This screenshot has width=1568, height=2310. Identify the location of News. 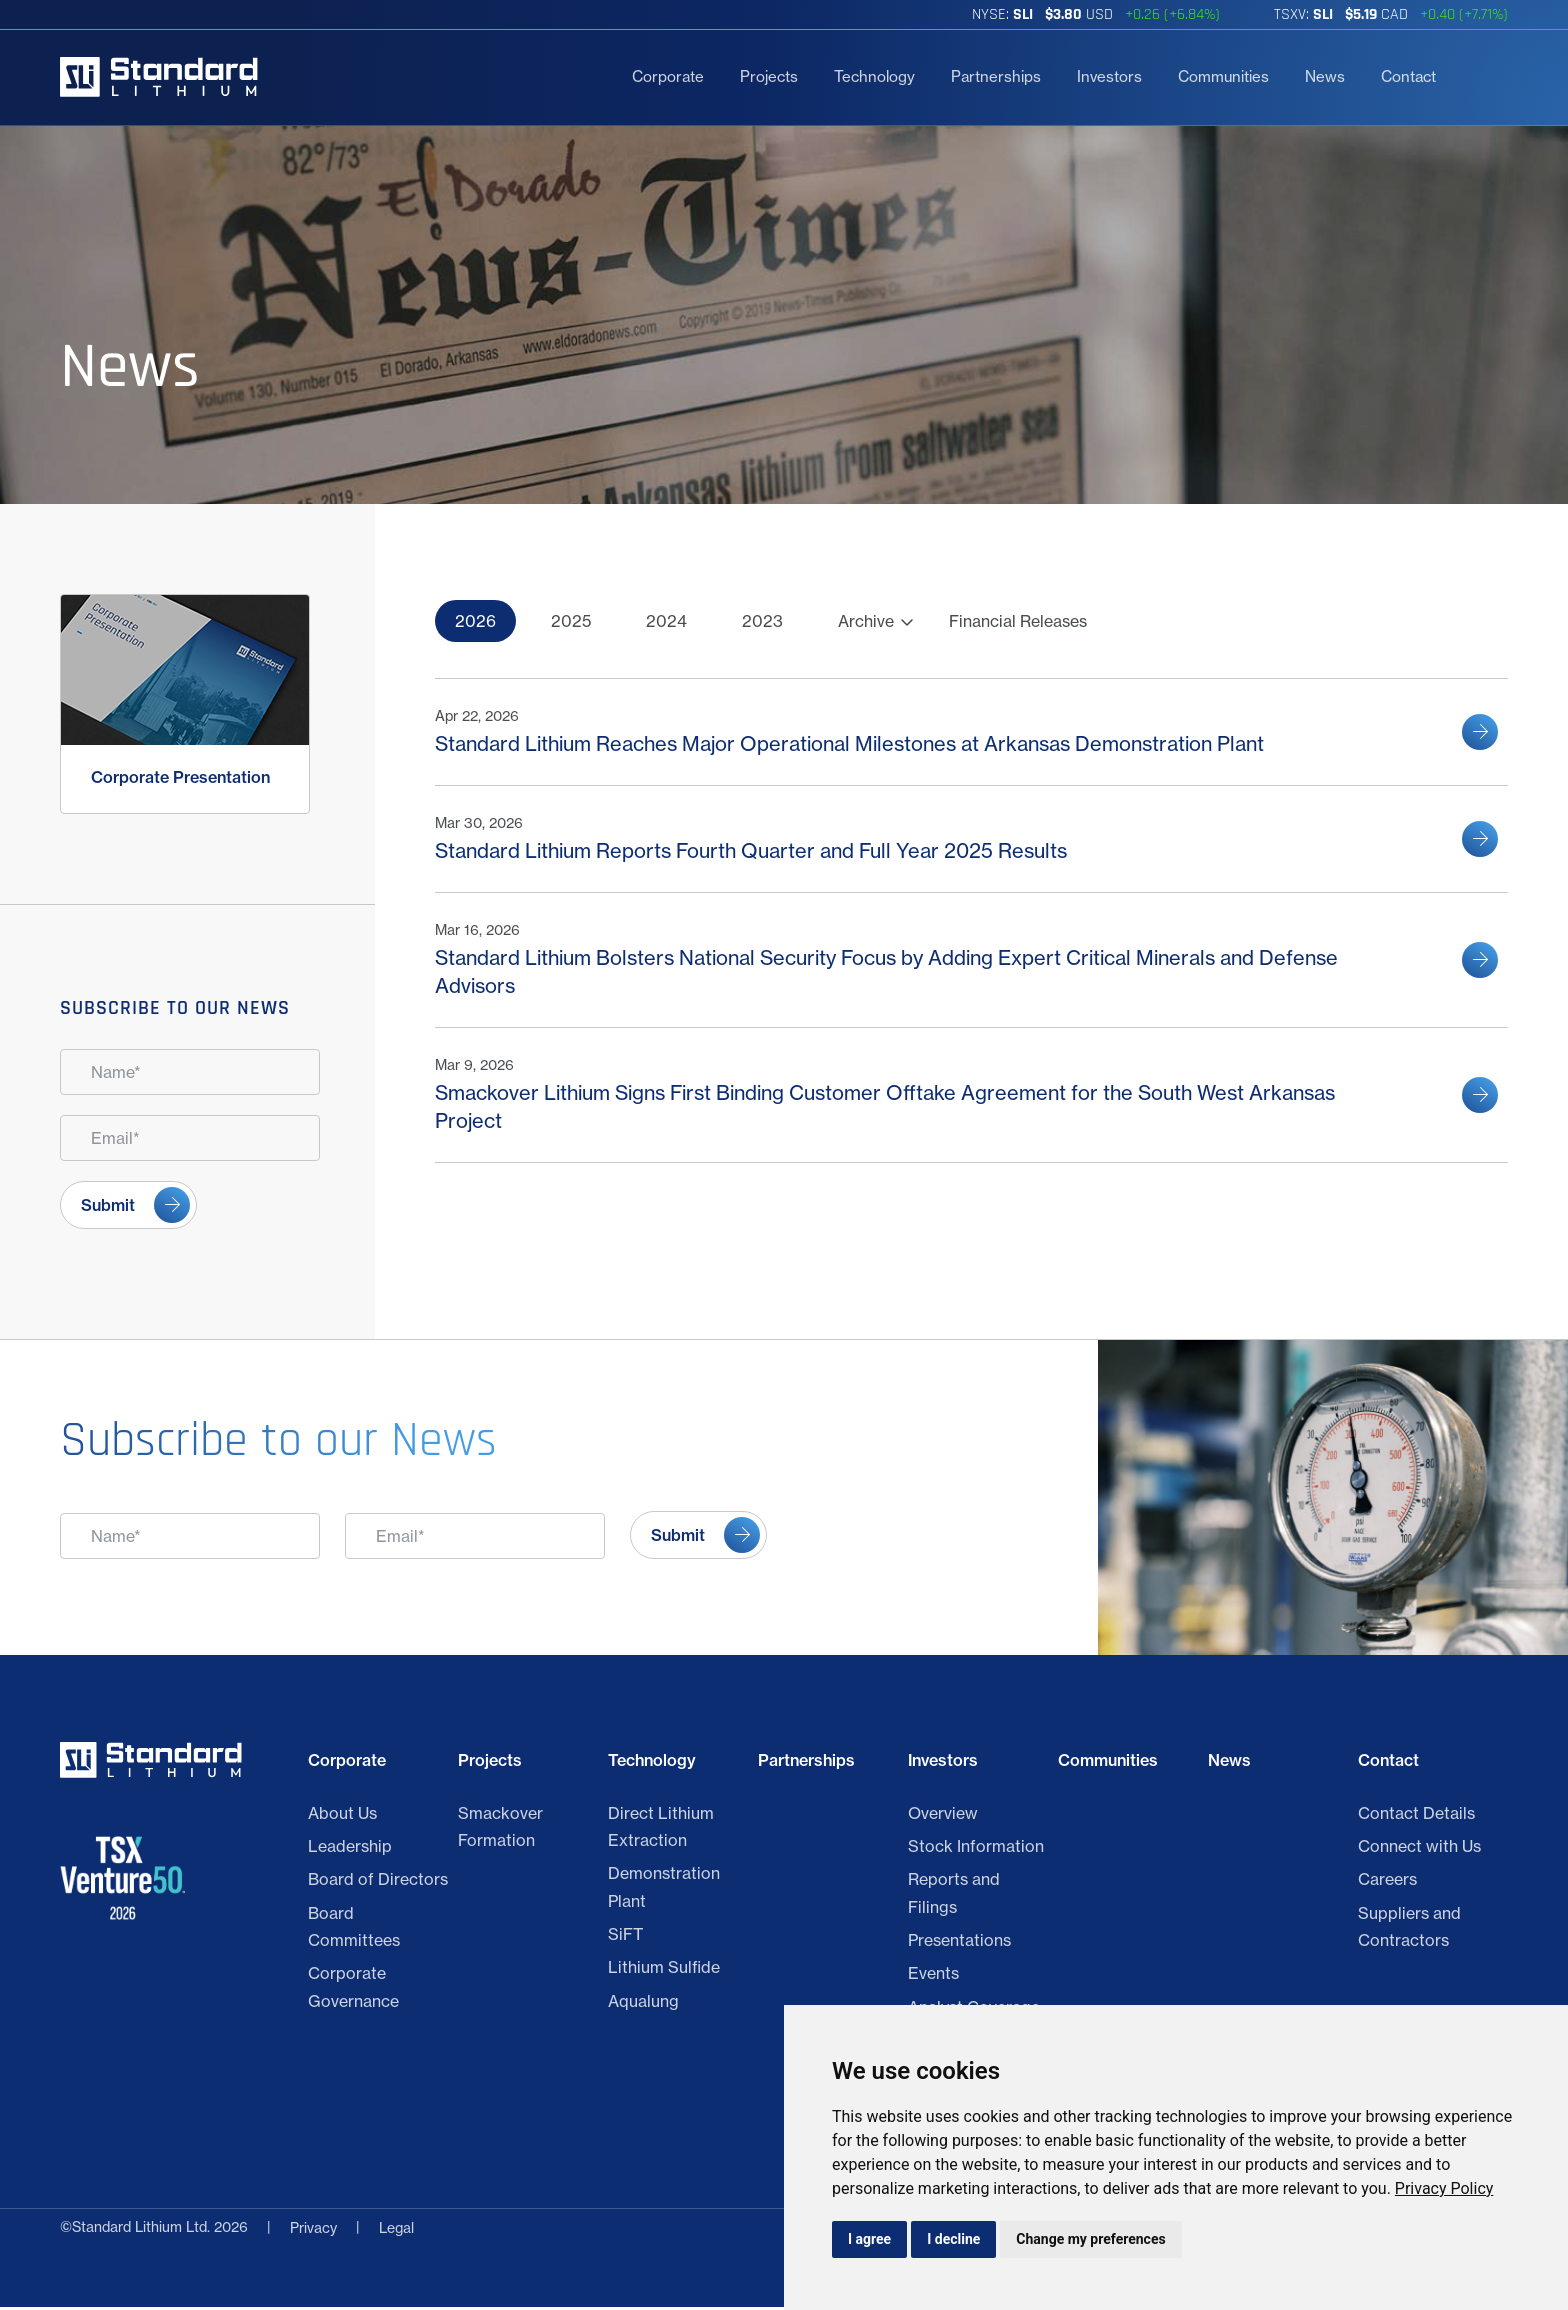
(1325, 76).